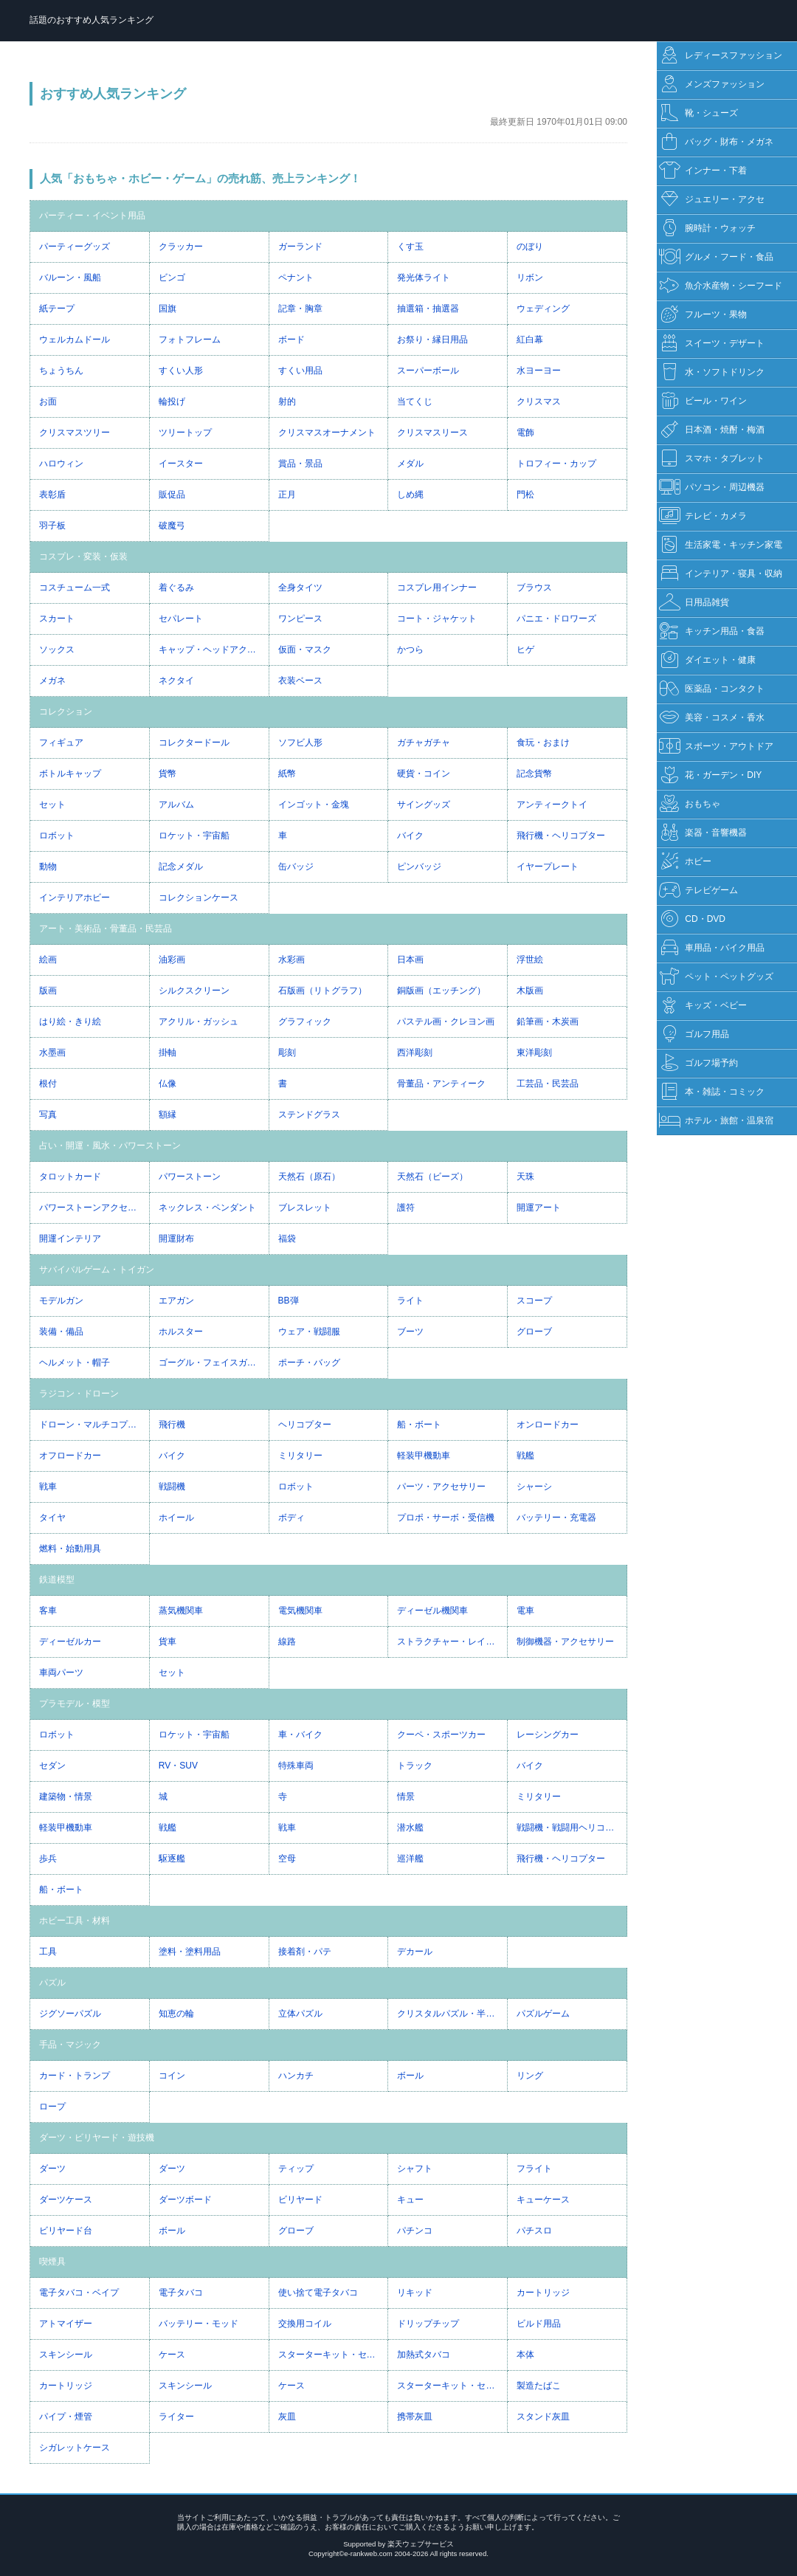  Describe the element at coordinates (79, 1393) in the screenshot. I see `ラジコン・ドローン` at that location.